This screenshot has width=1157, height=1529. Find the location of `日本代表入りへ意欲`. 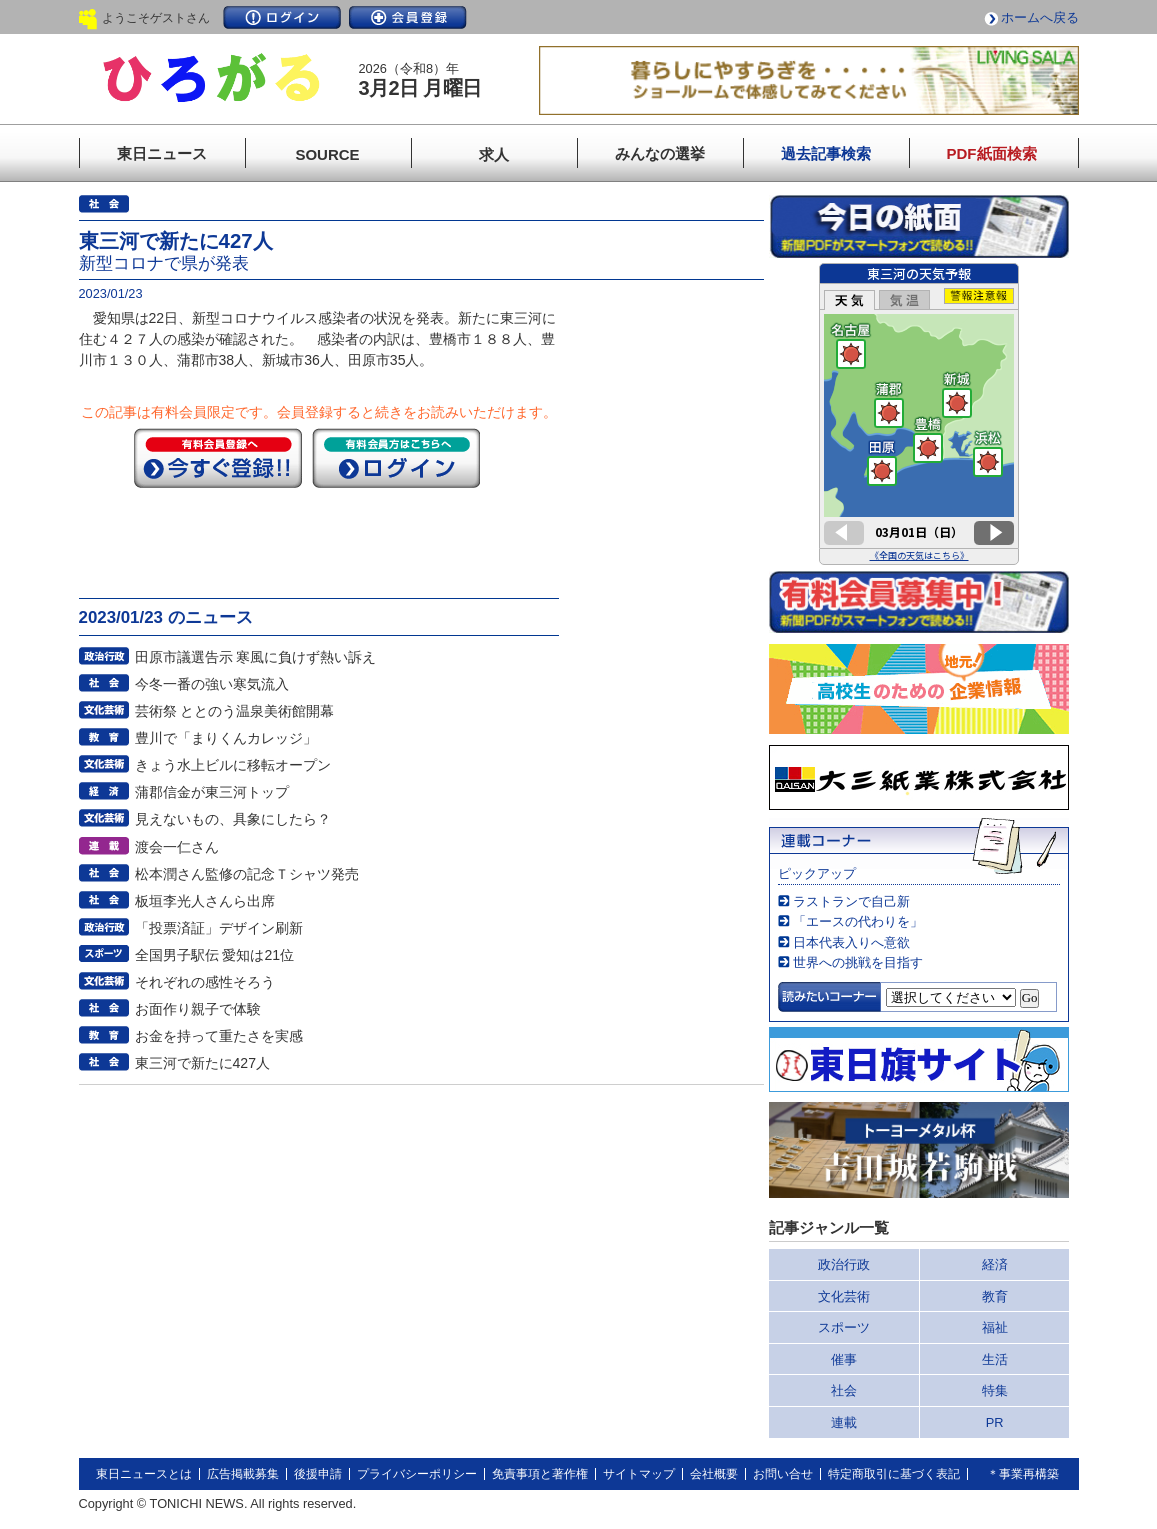

日本代表入りへ意欲 is located at coordinates (851, 942).